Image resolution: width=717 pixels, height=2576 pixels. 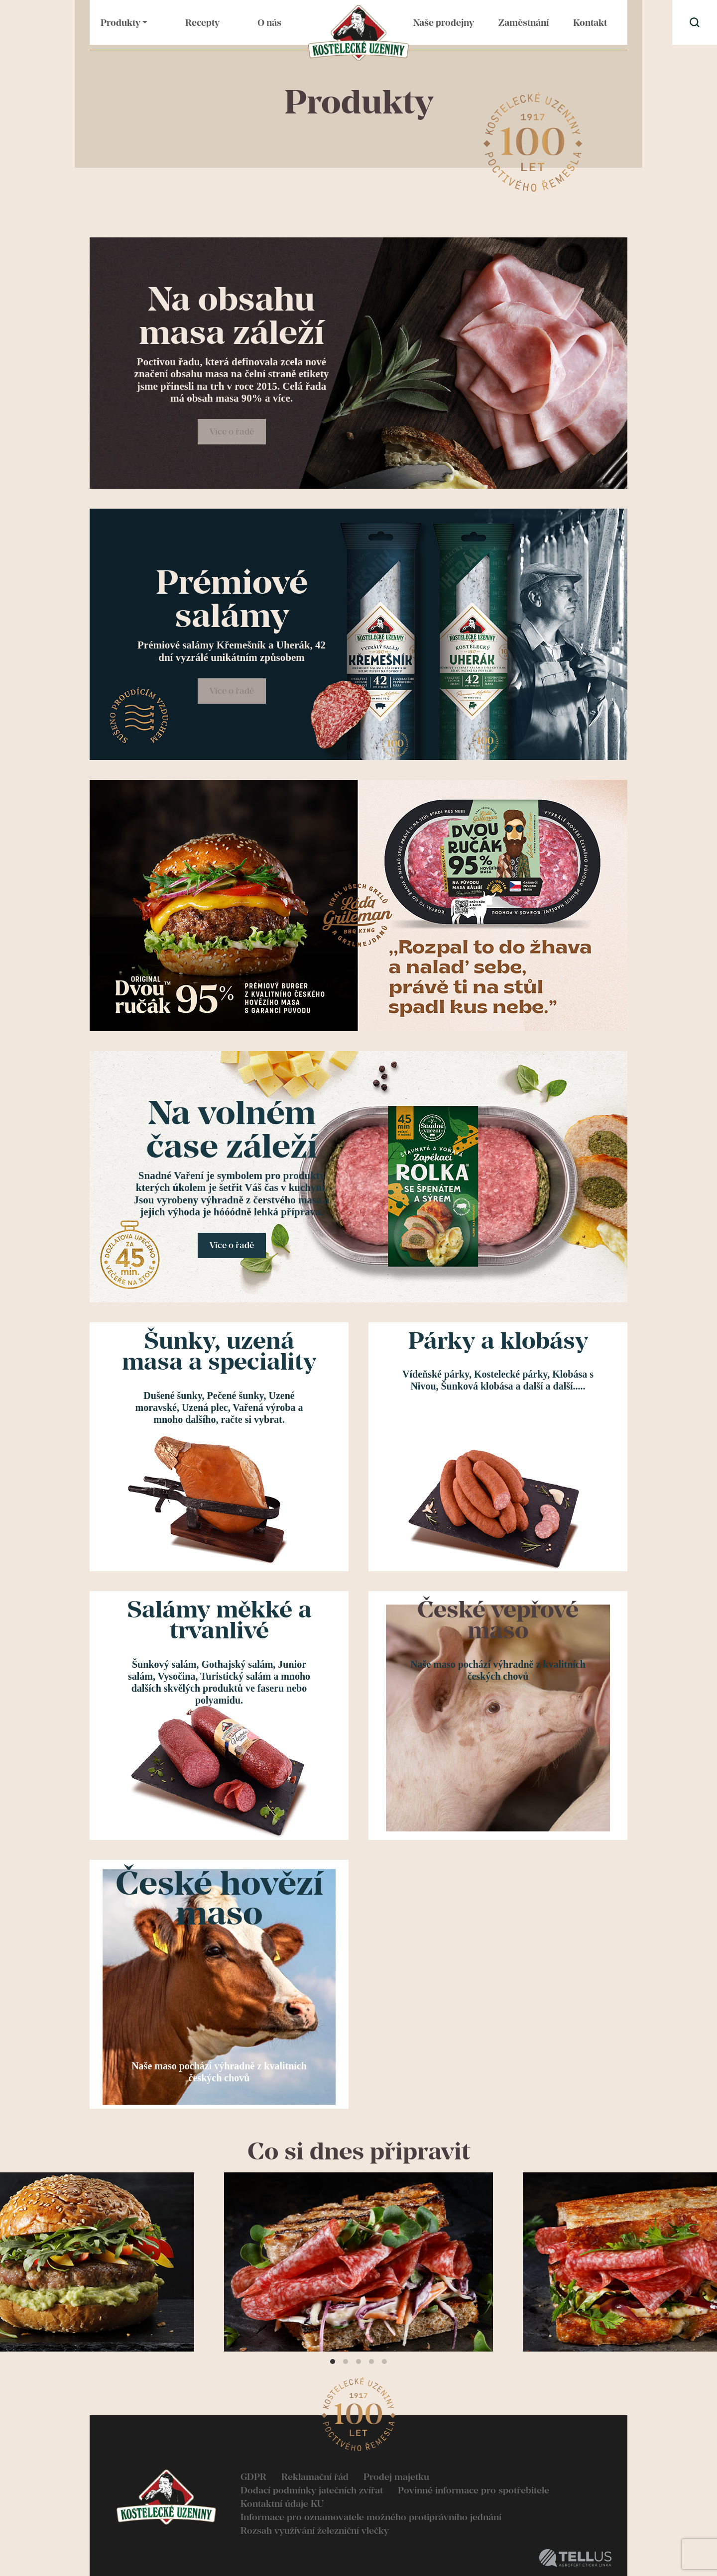 I want to click on Prodej majetku, so click(x=396, y=2476).